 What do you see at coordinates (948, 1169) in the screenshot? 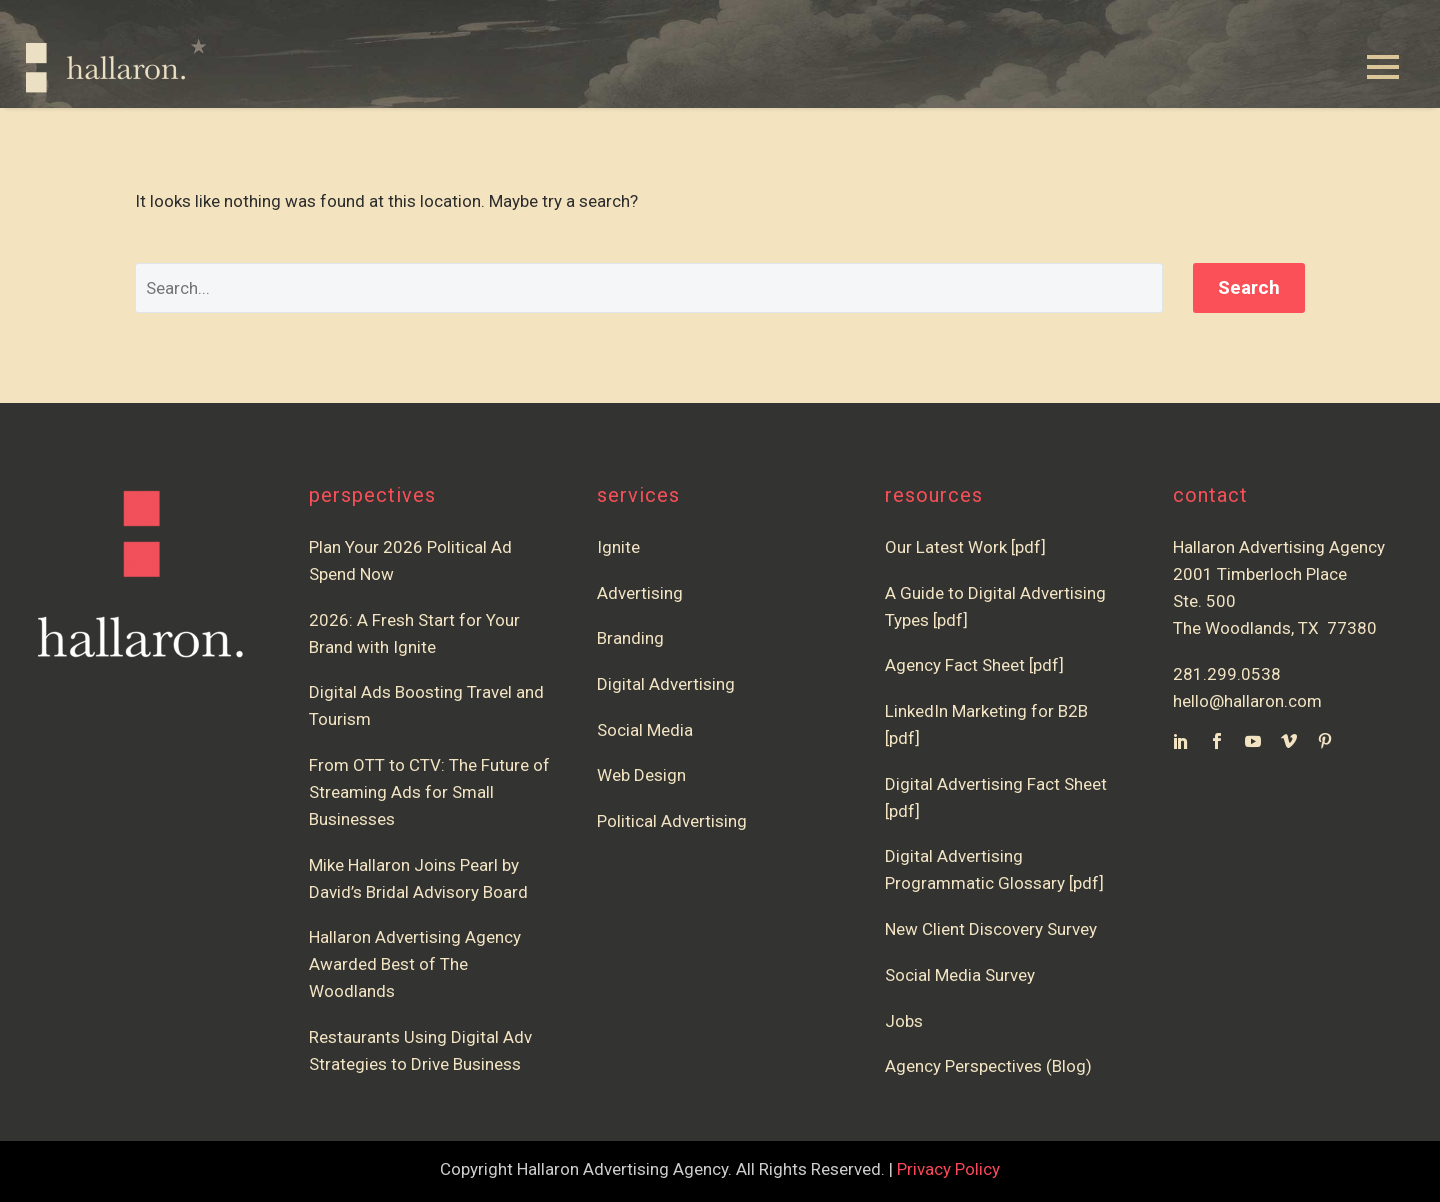
I see `Privacy Policy` at bounding box center [948, 1169].